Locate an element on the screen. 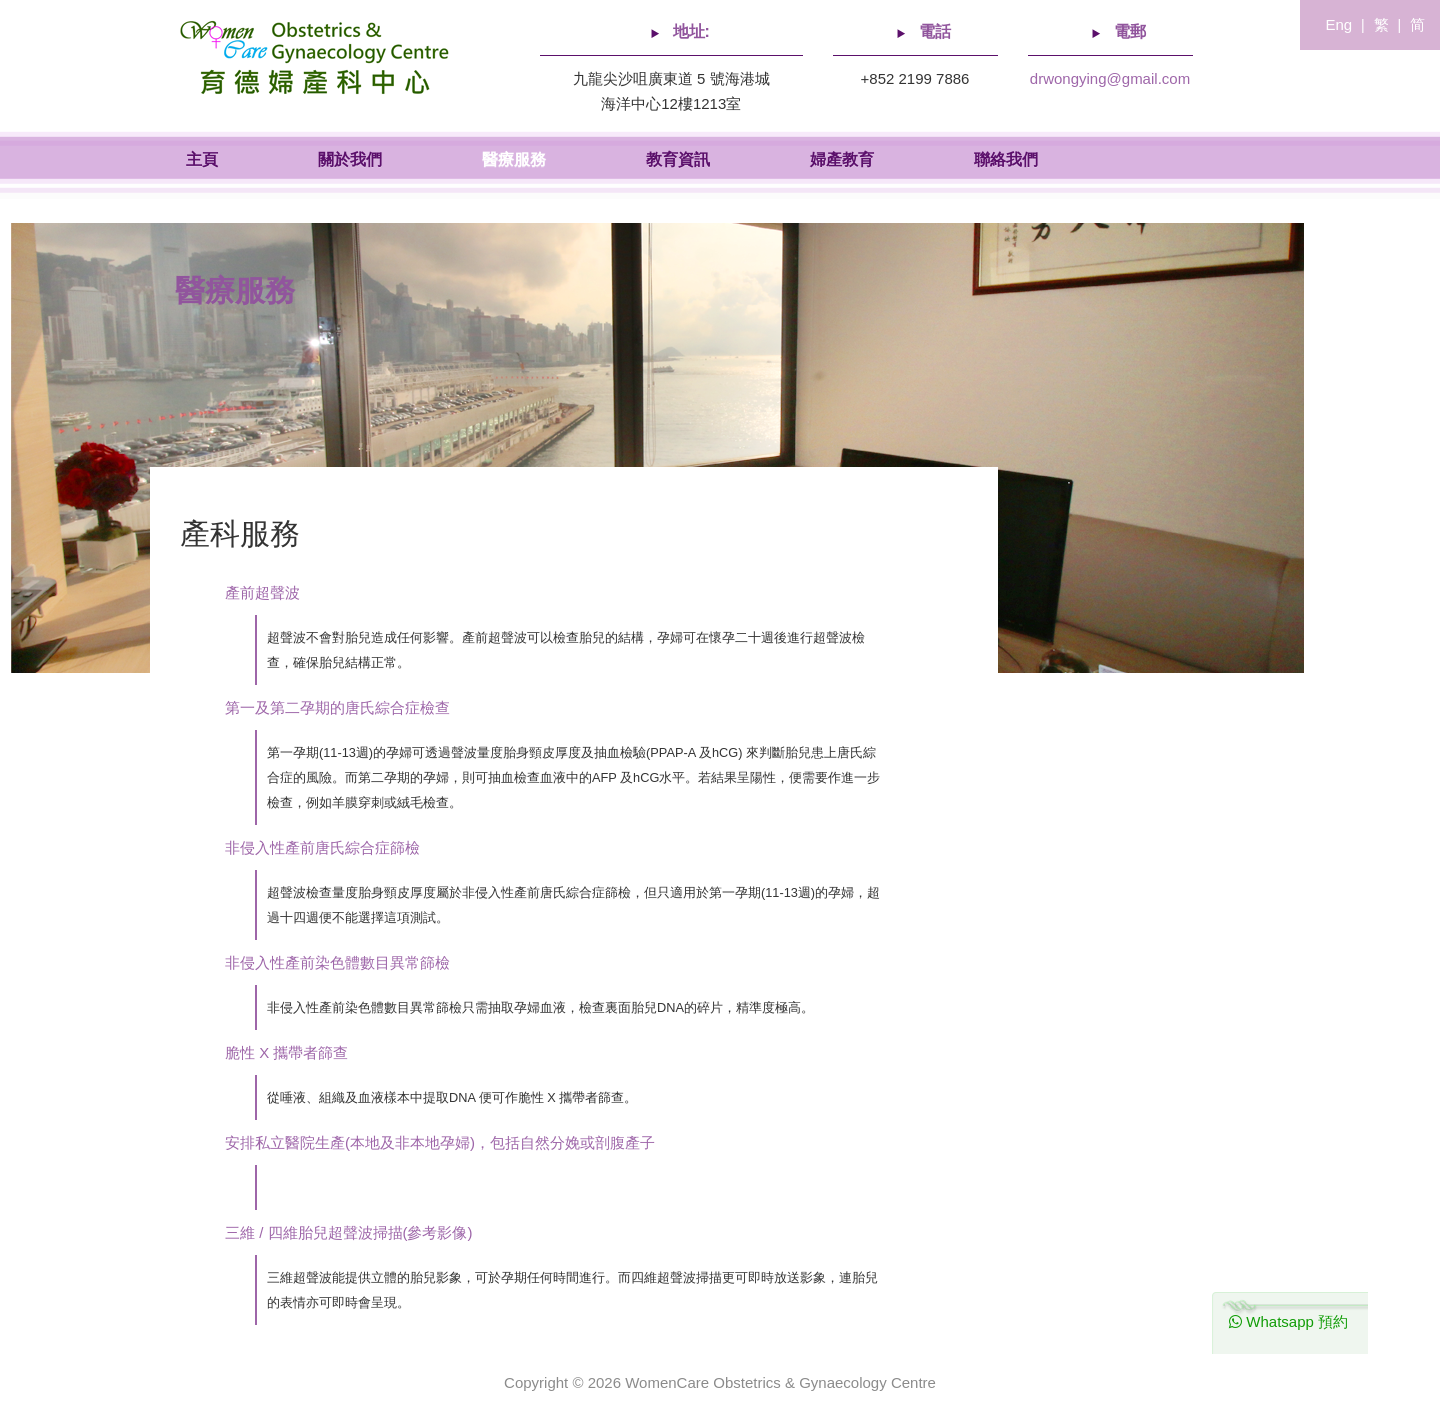 This screenshot has width=1440, height=1425. 婦產教育 is located at coordinates (842, 159).